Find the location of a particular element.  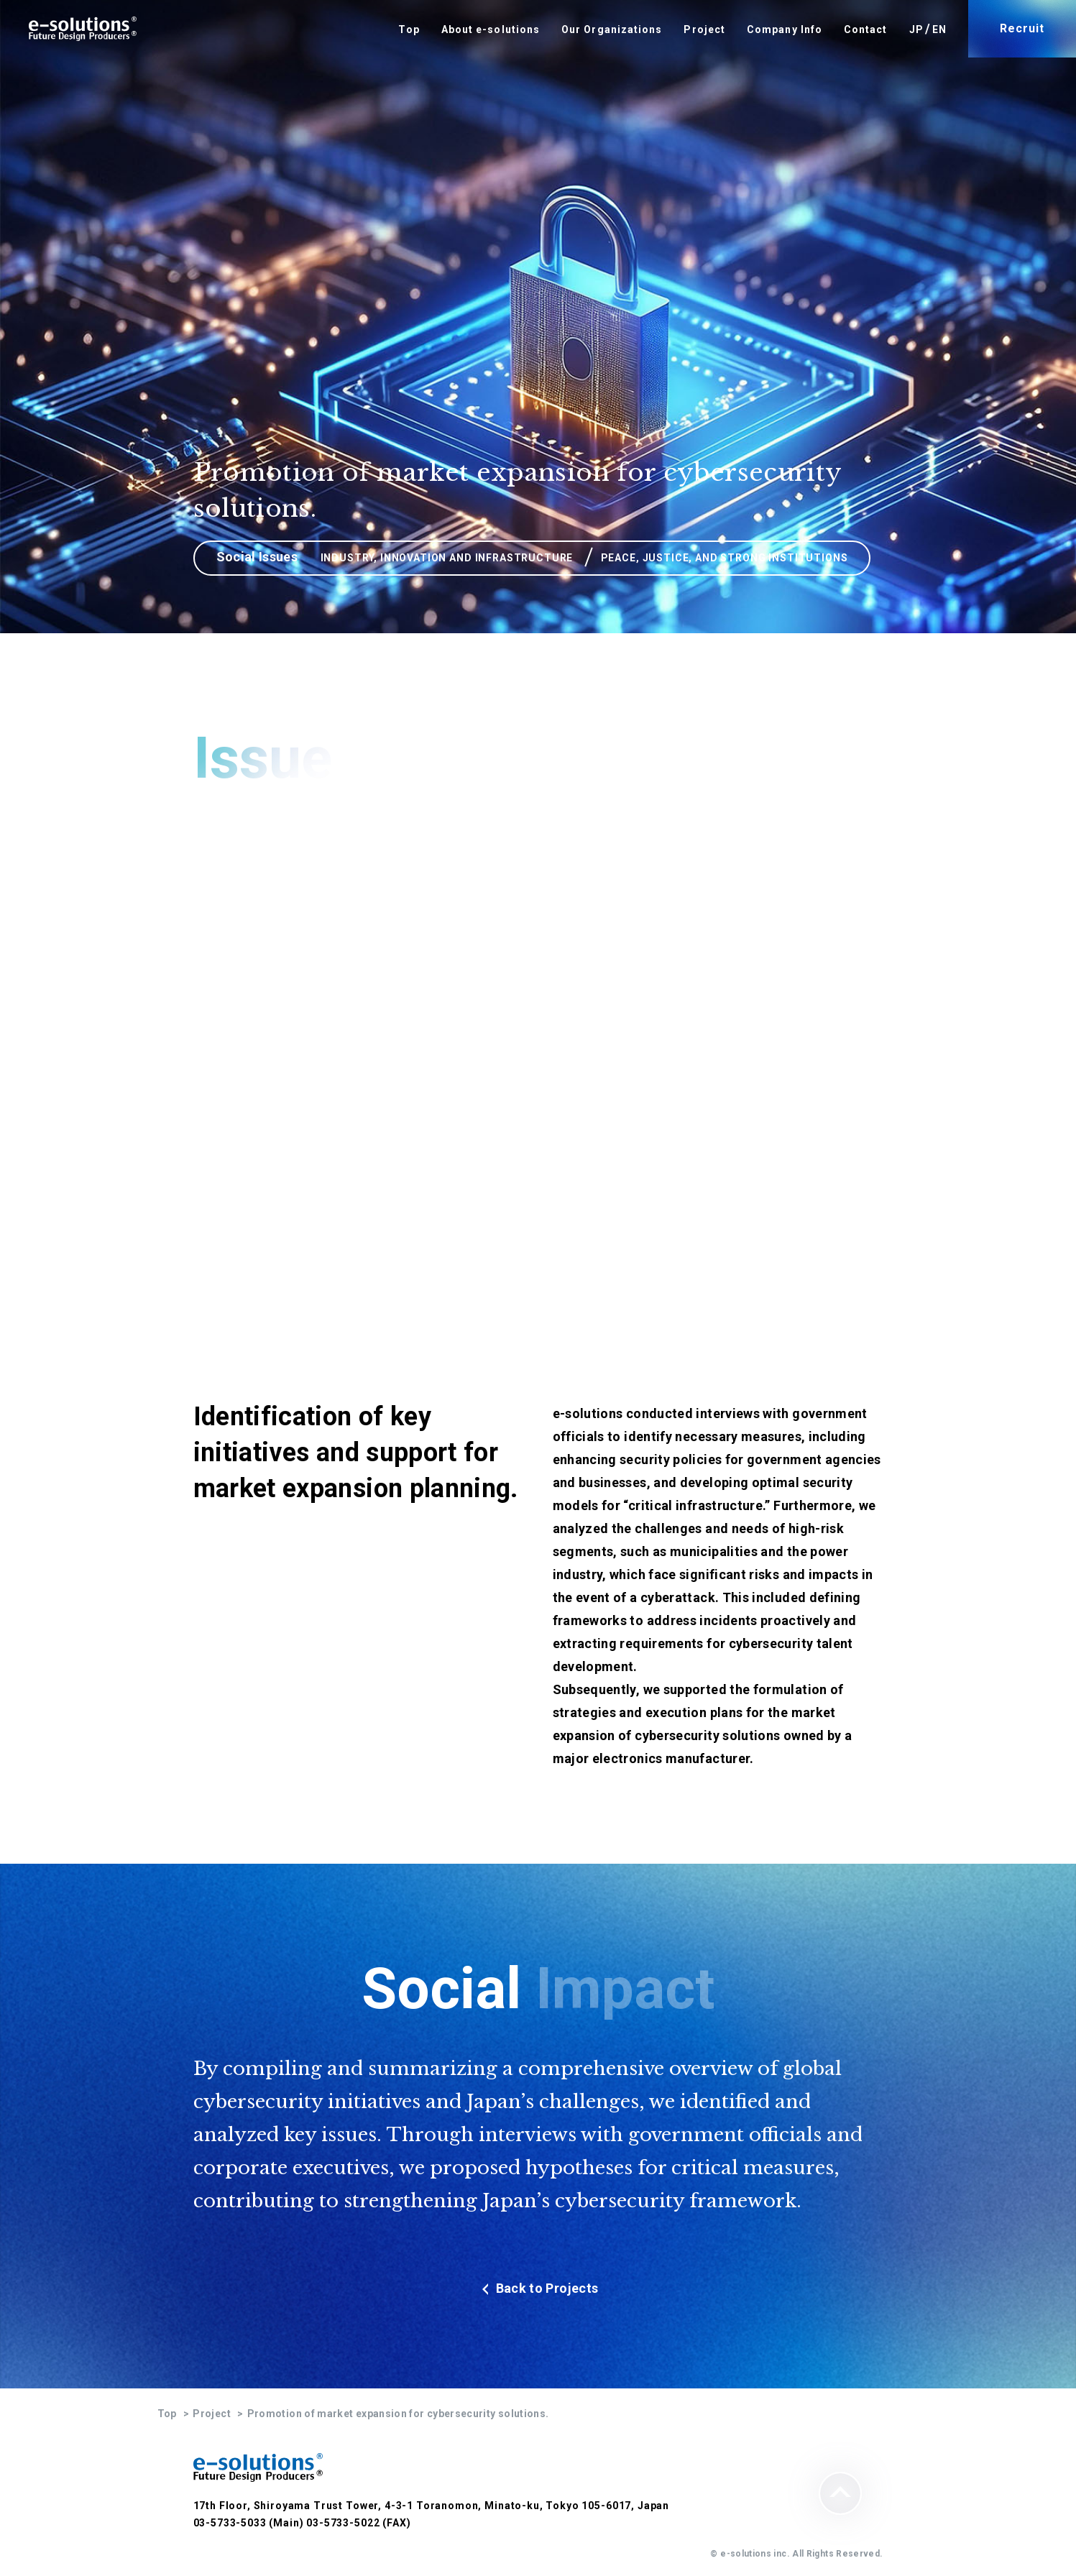

EN is located at coordinates (939, 29).